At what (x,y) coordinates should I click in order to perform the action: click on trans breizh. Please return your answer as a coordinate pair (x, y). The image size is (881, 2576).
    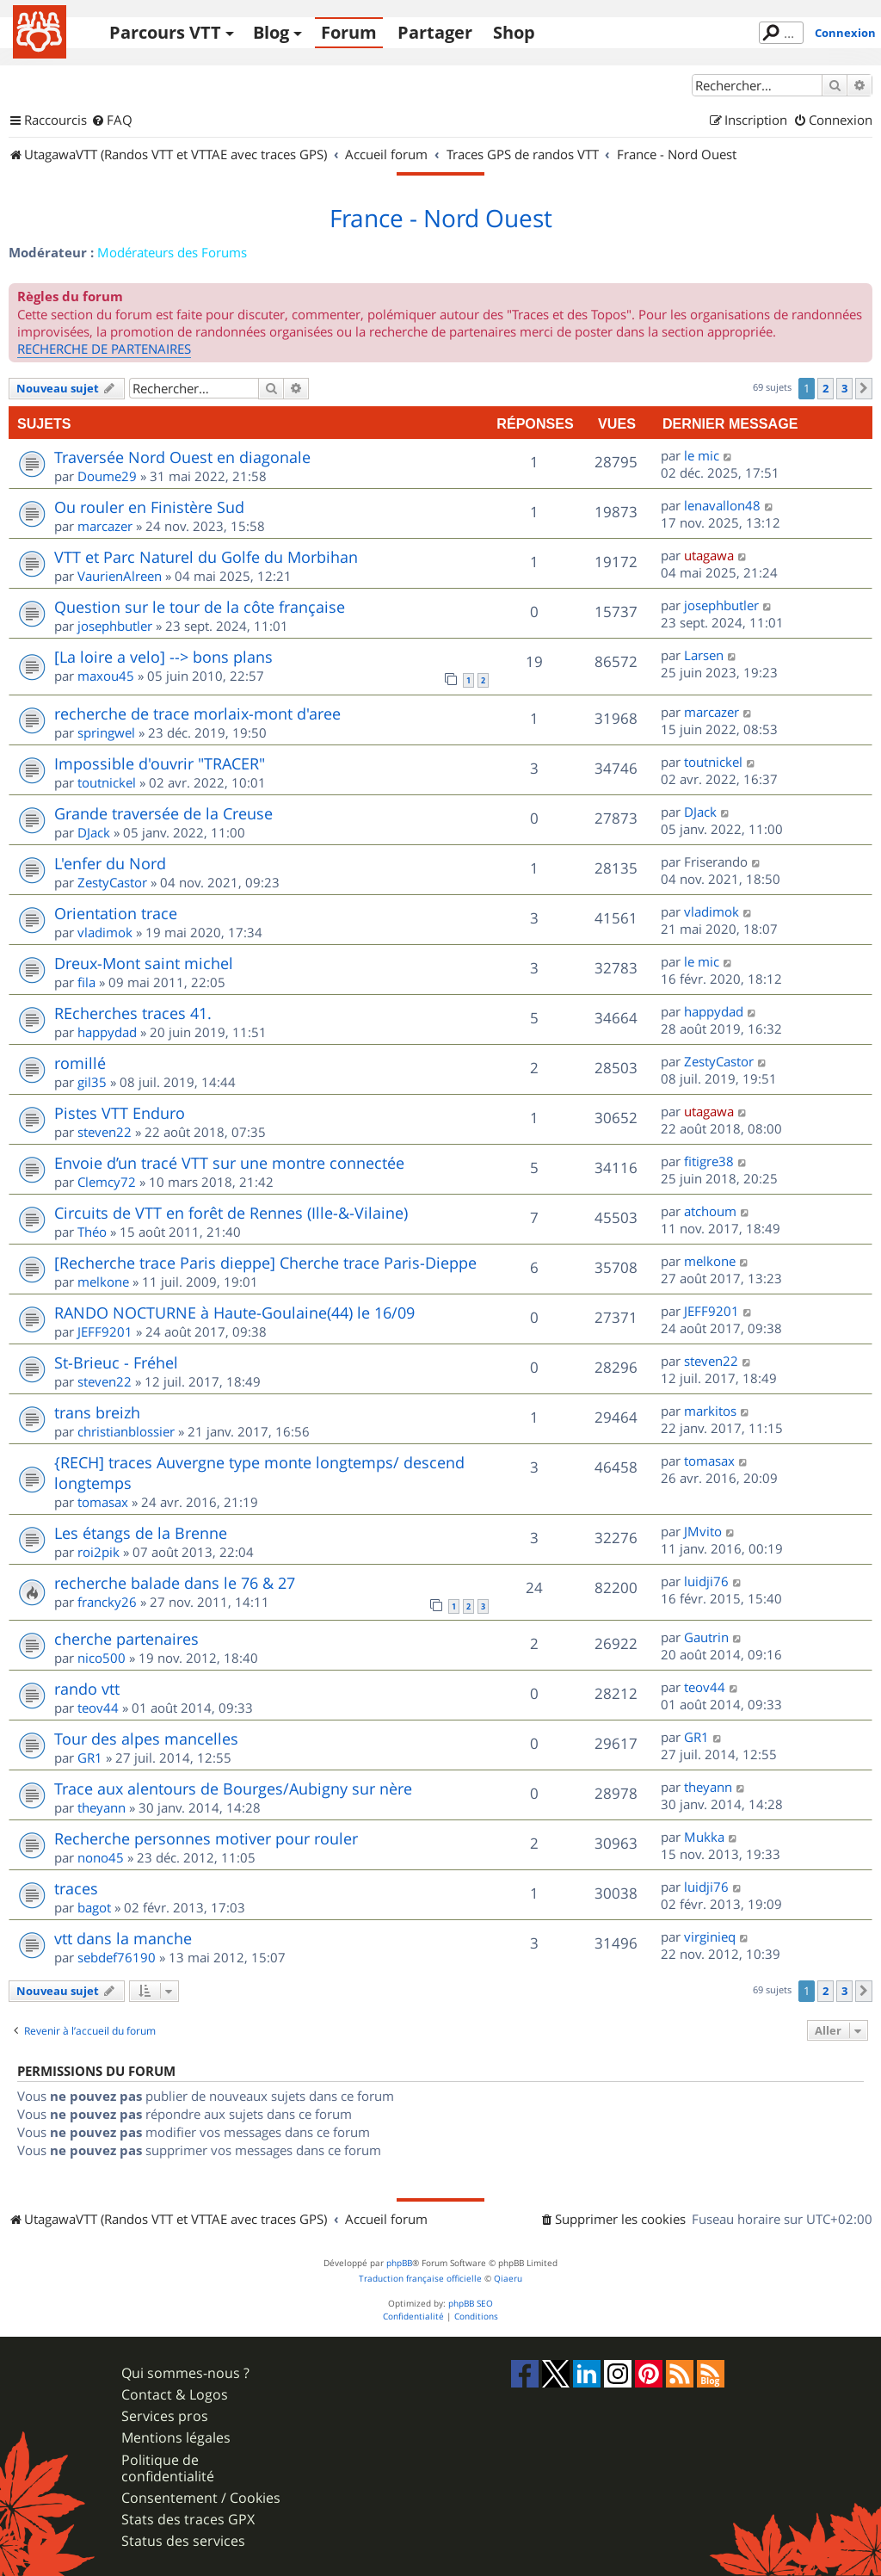
    Looking at the image, I should click on (97, 1412).